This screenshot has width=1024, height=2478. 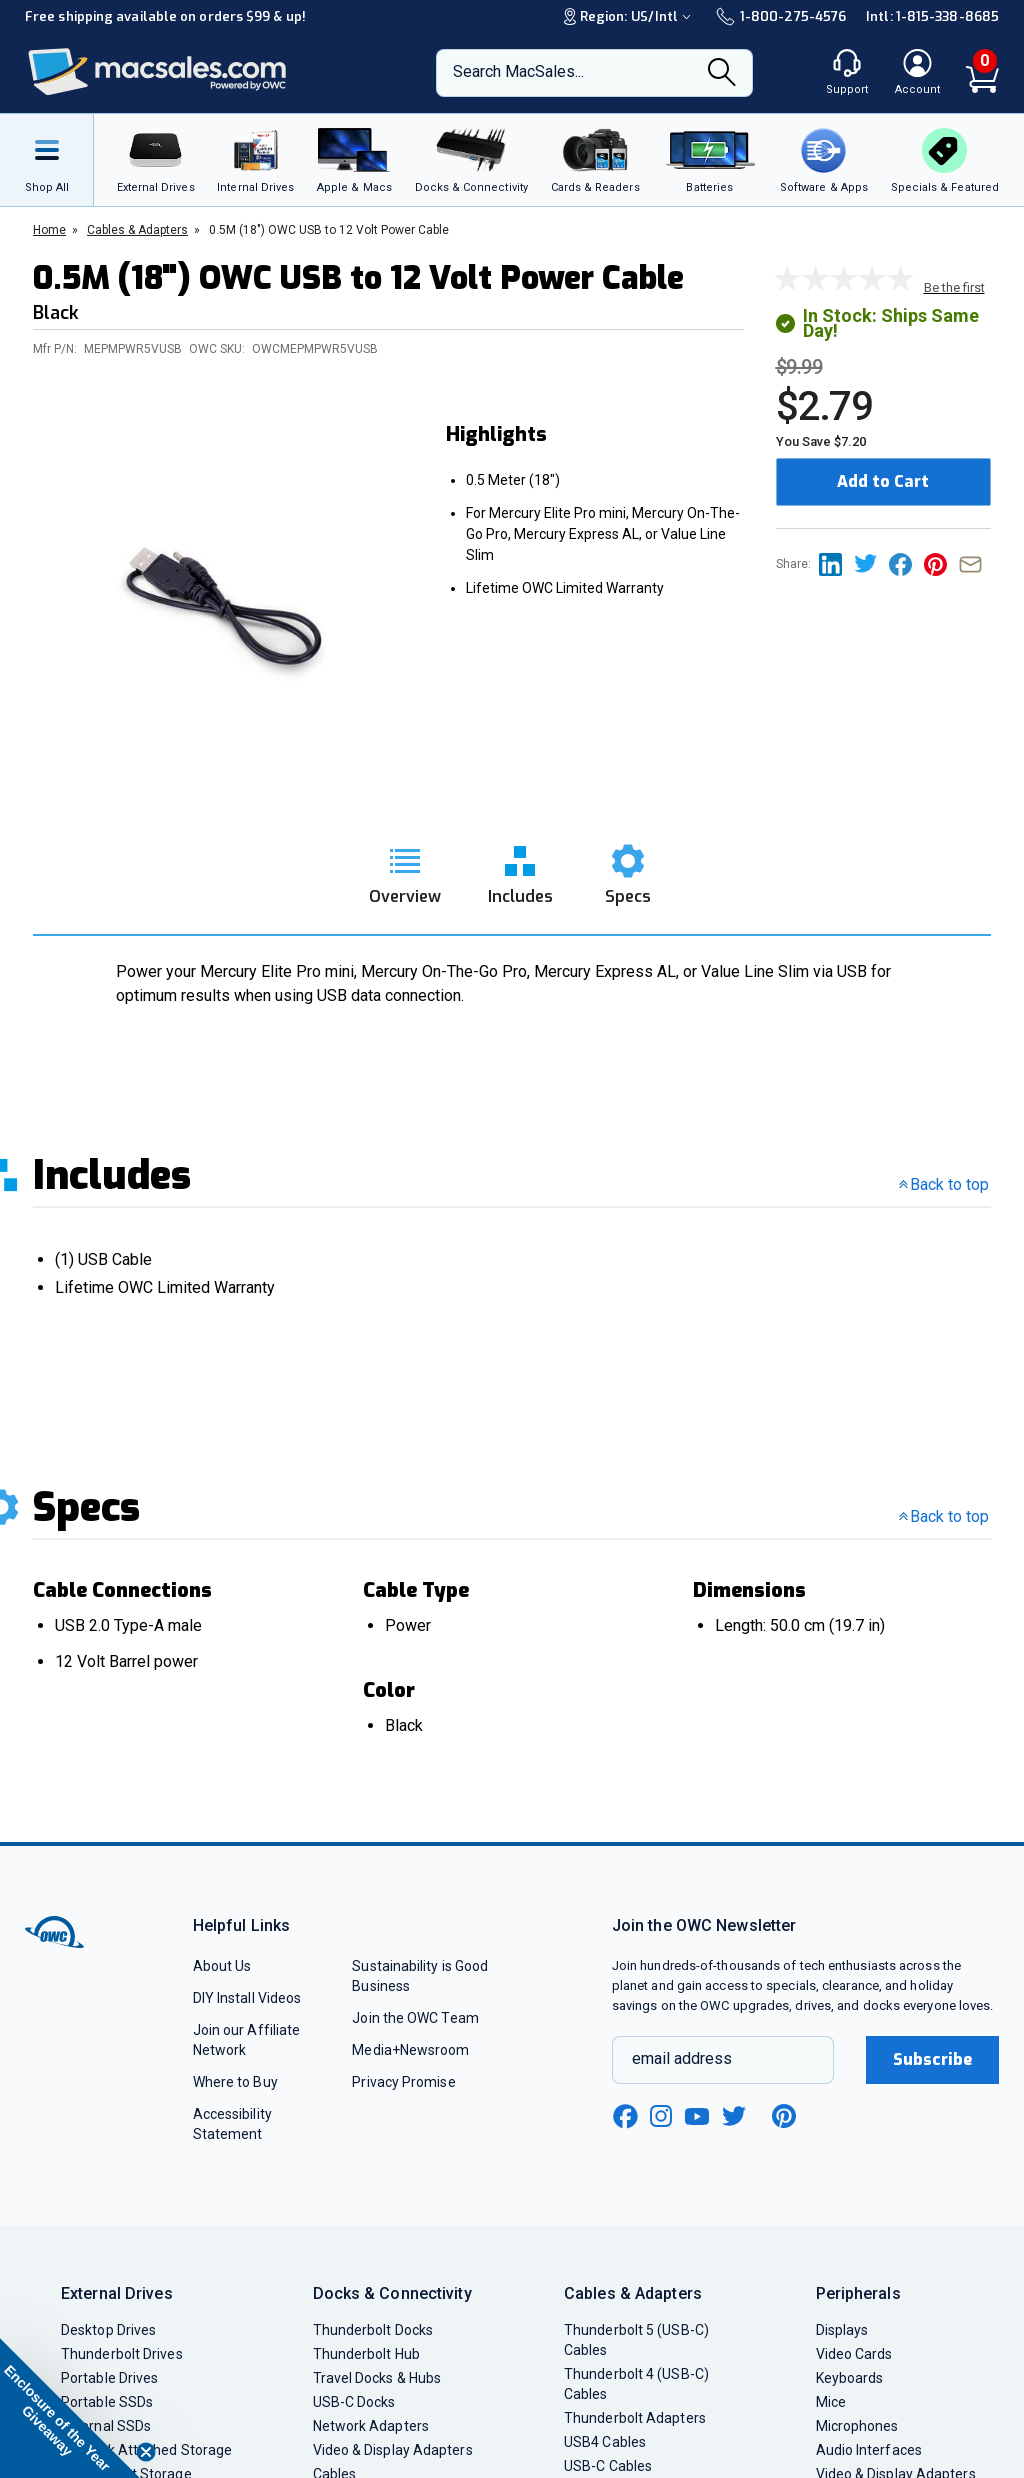 I want to click on Mice, so click(x=831, y=2402).